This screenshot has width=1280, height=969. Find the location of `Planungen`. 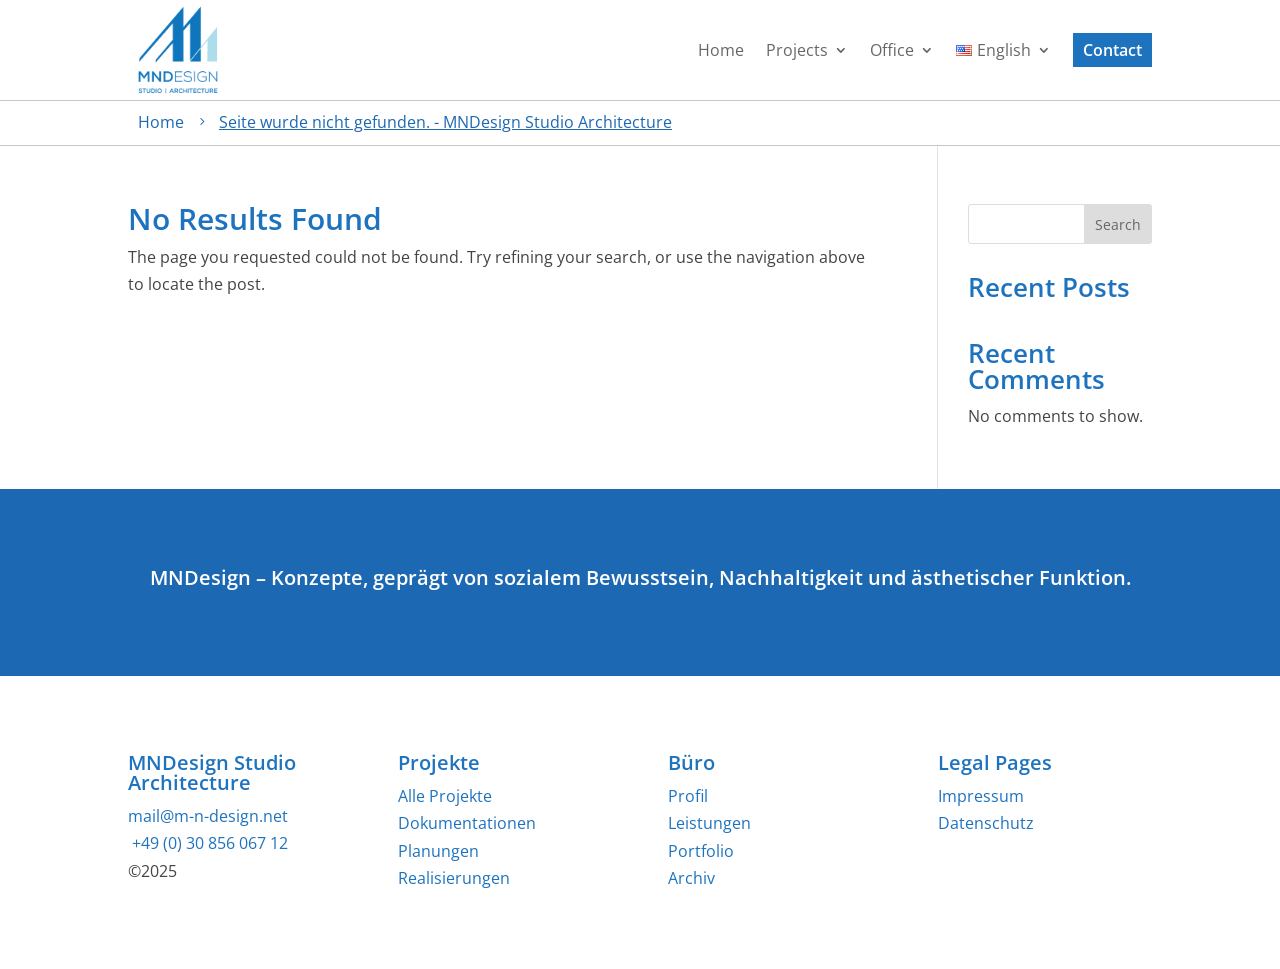

Planungen is located at coordinates (438, 851).